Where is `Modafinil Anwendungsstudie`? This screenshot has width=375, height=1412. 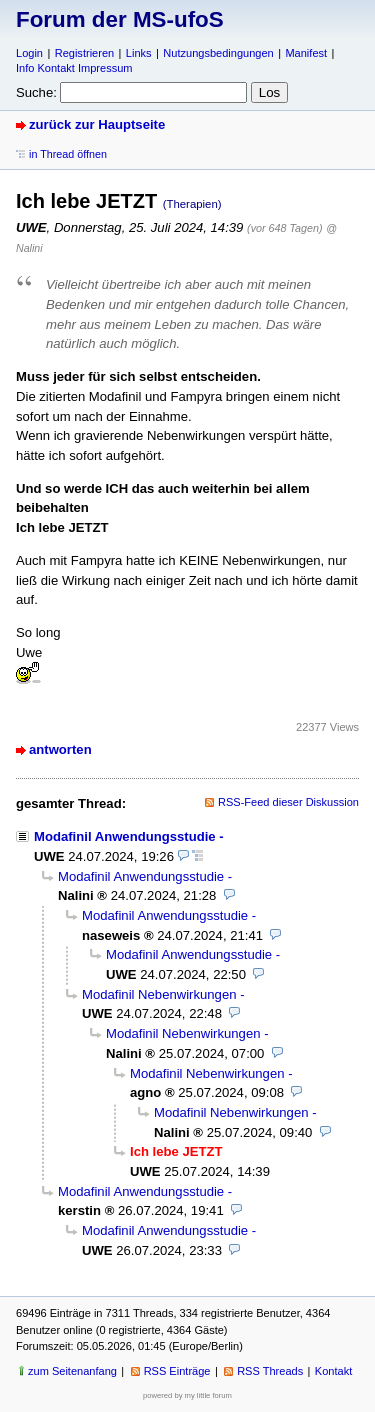
Modafinil Anwendungsstudie is located at coordinates (125, 836).